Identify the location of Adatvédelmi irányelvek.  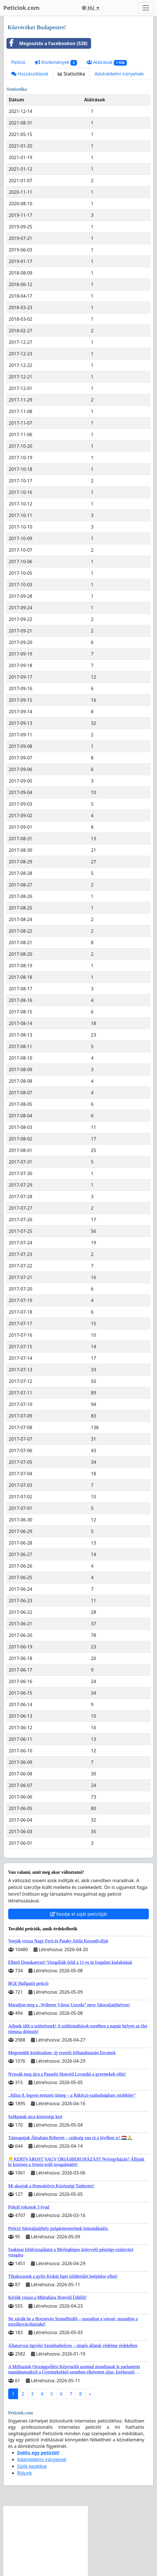
(119, 74).